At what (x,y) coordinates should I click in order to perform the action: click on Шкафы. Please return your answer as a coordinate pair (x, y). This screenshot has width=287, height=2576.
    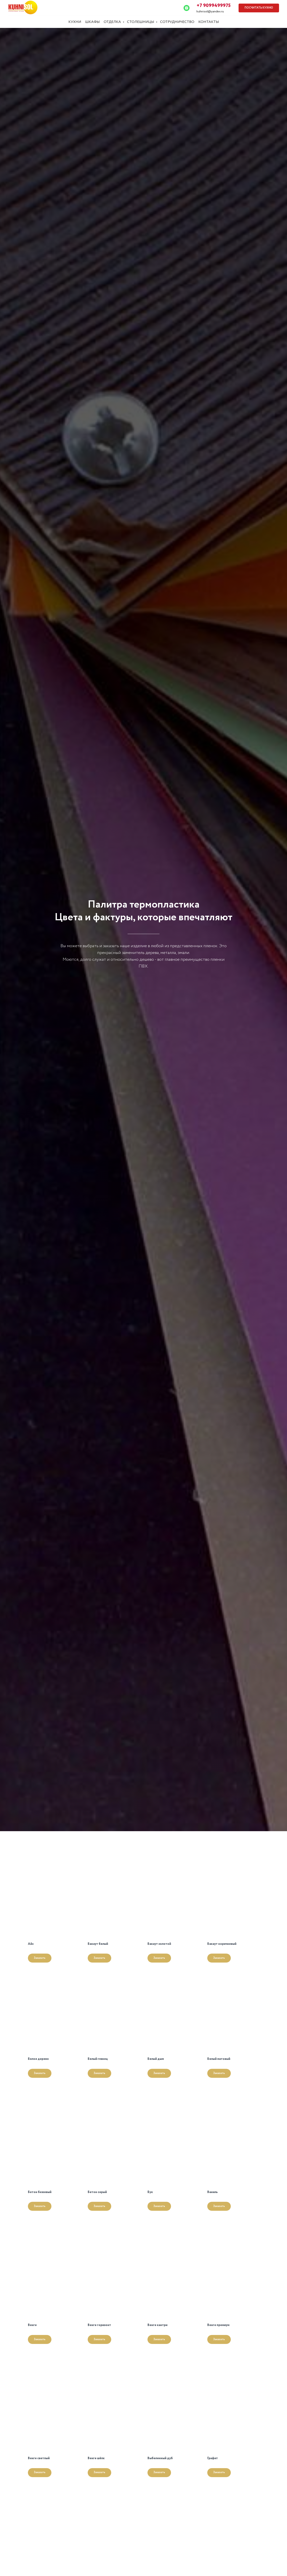
    Looking at the image, I should click on (92, 22).